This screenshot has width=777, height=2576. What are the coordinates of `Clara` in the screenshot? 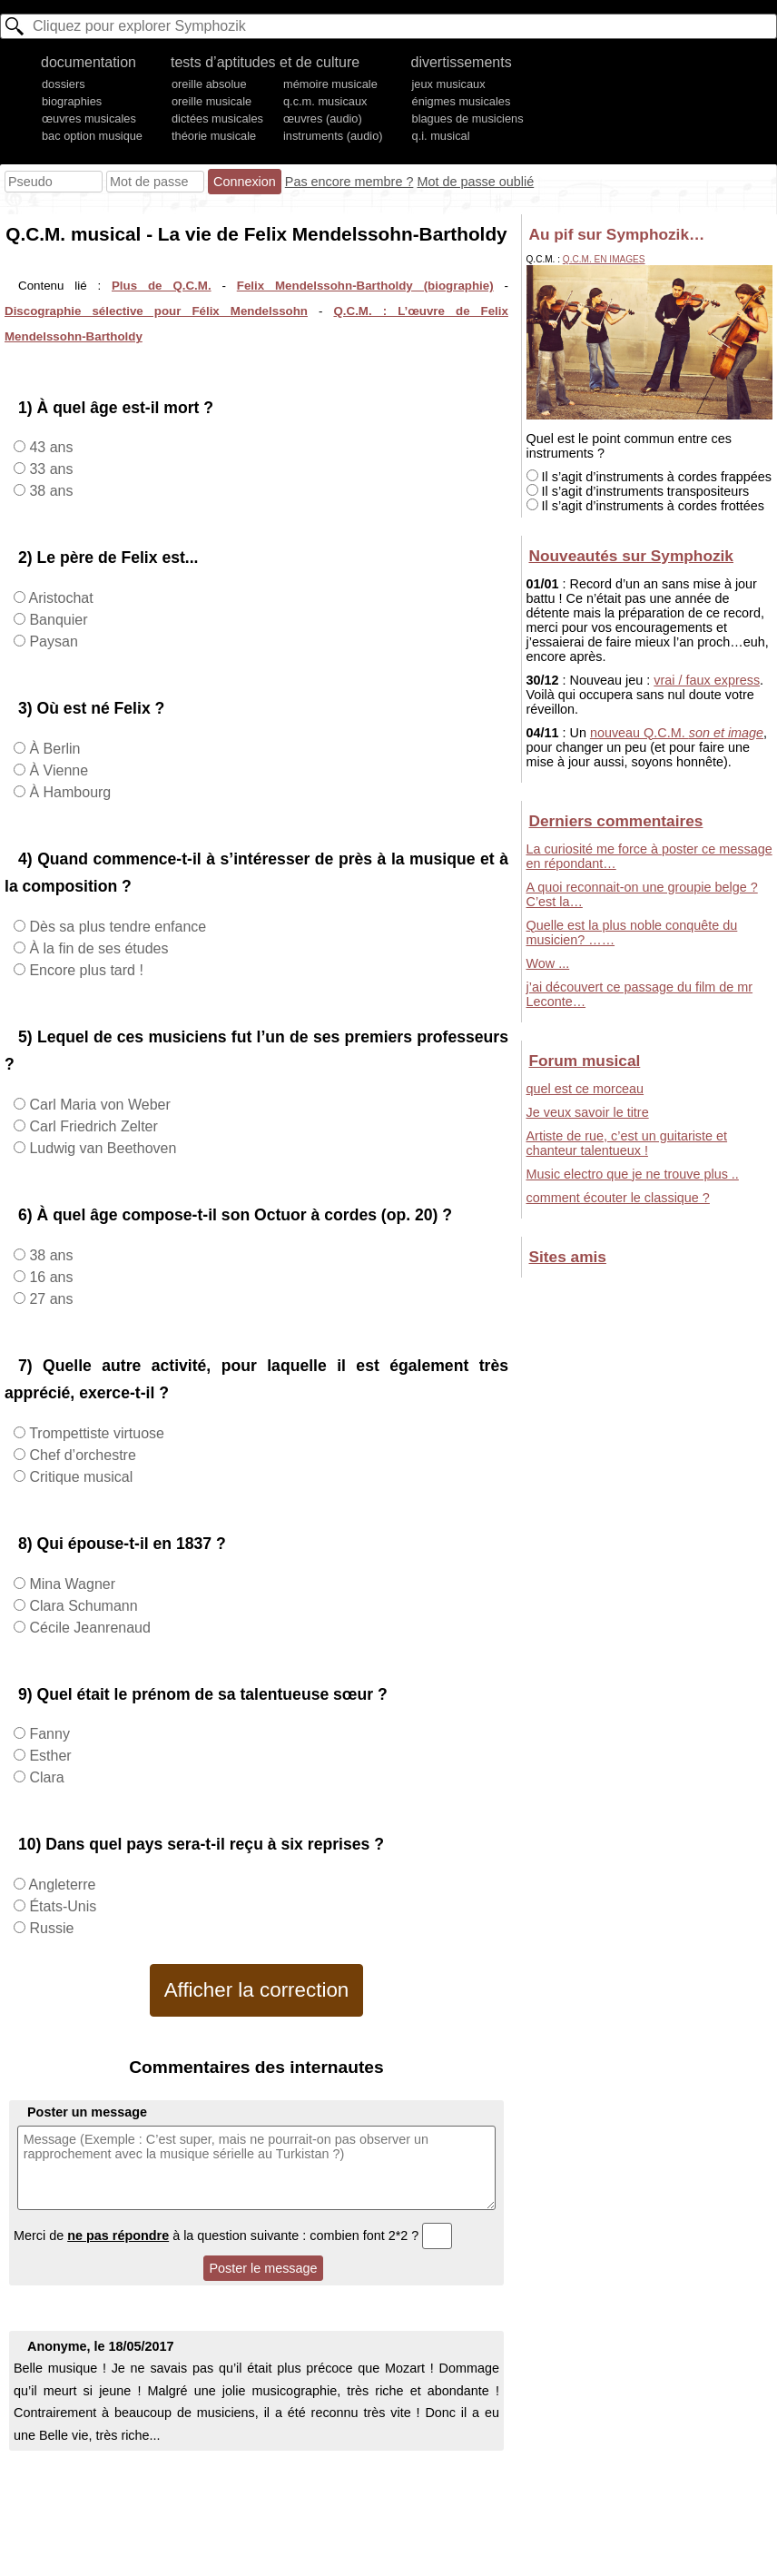 It's located at (44, 1777).